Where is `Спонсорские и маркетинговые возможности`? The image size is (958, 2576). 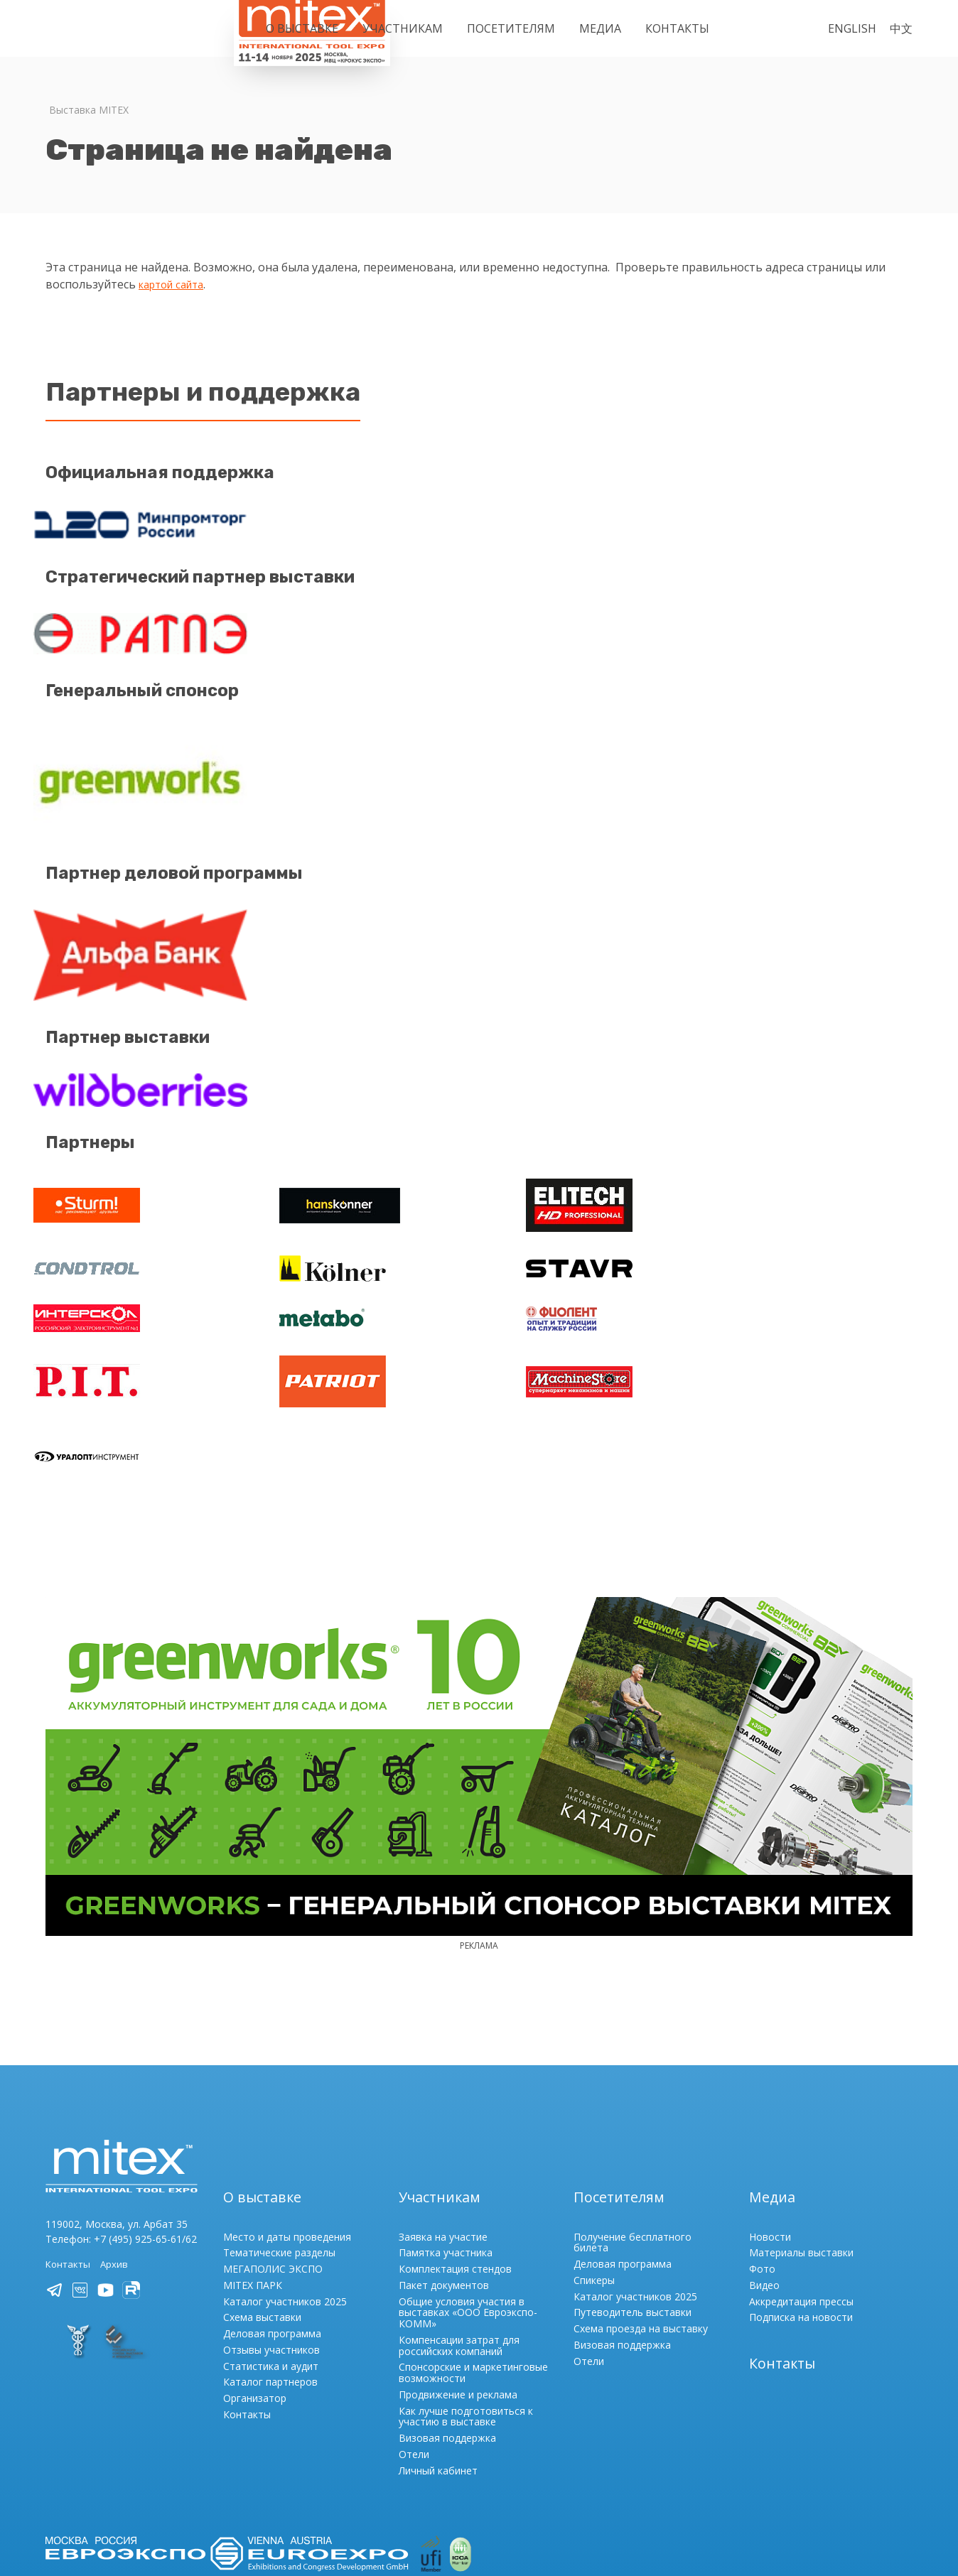
Спонсорские и маркетинговые возможности is located at coordinates (473, 2258).